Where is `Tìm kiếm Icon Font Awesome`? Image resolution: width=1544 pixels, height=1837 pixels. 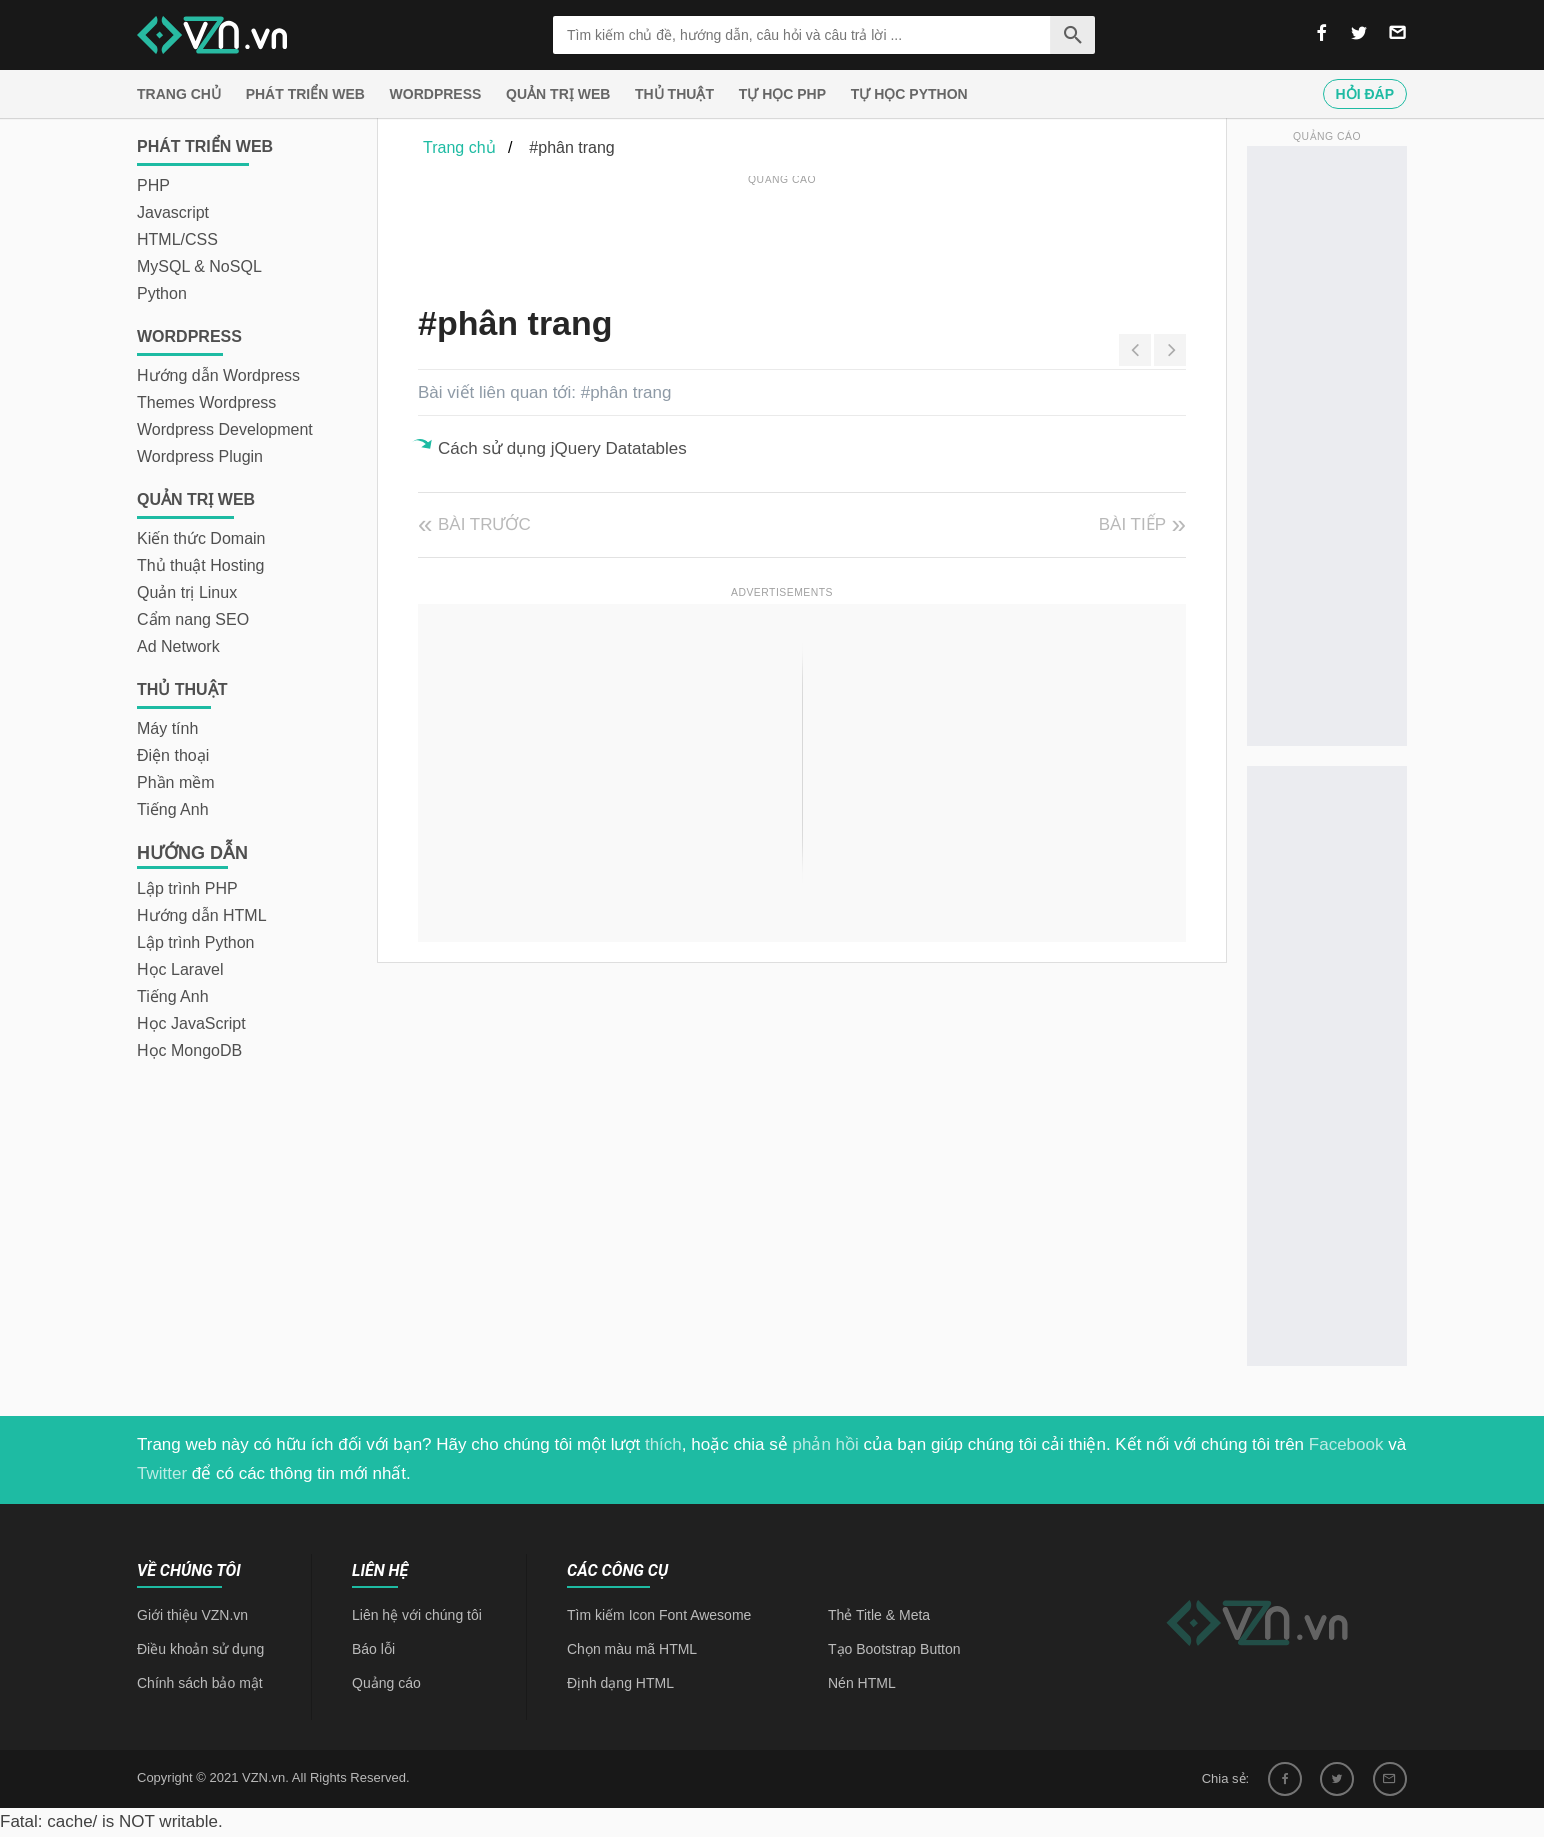 Tìm kiếm Icon Font Awesome is located at coordinates (659, 1615).